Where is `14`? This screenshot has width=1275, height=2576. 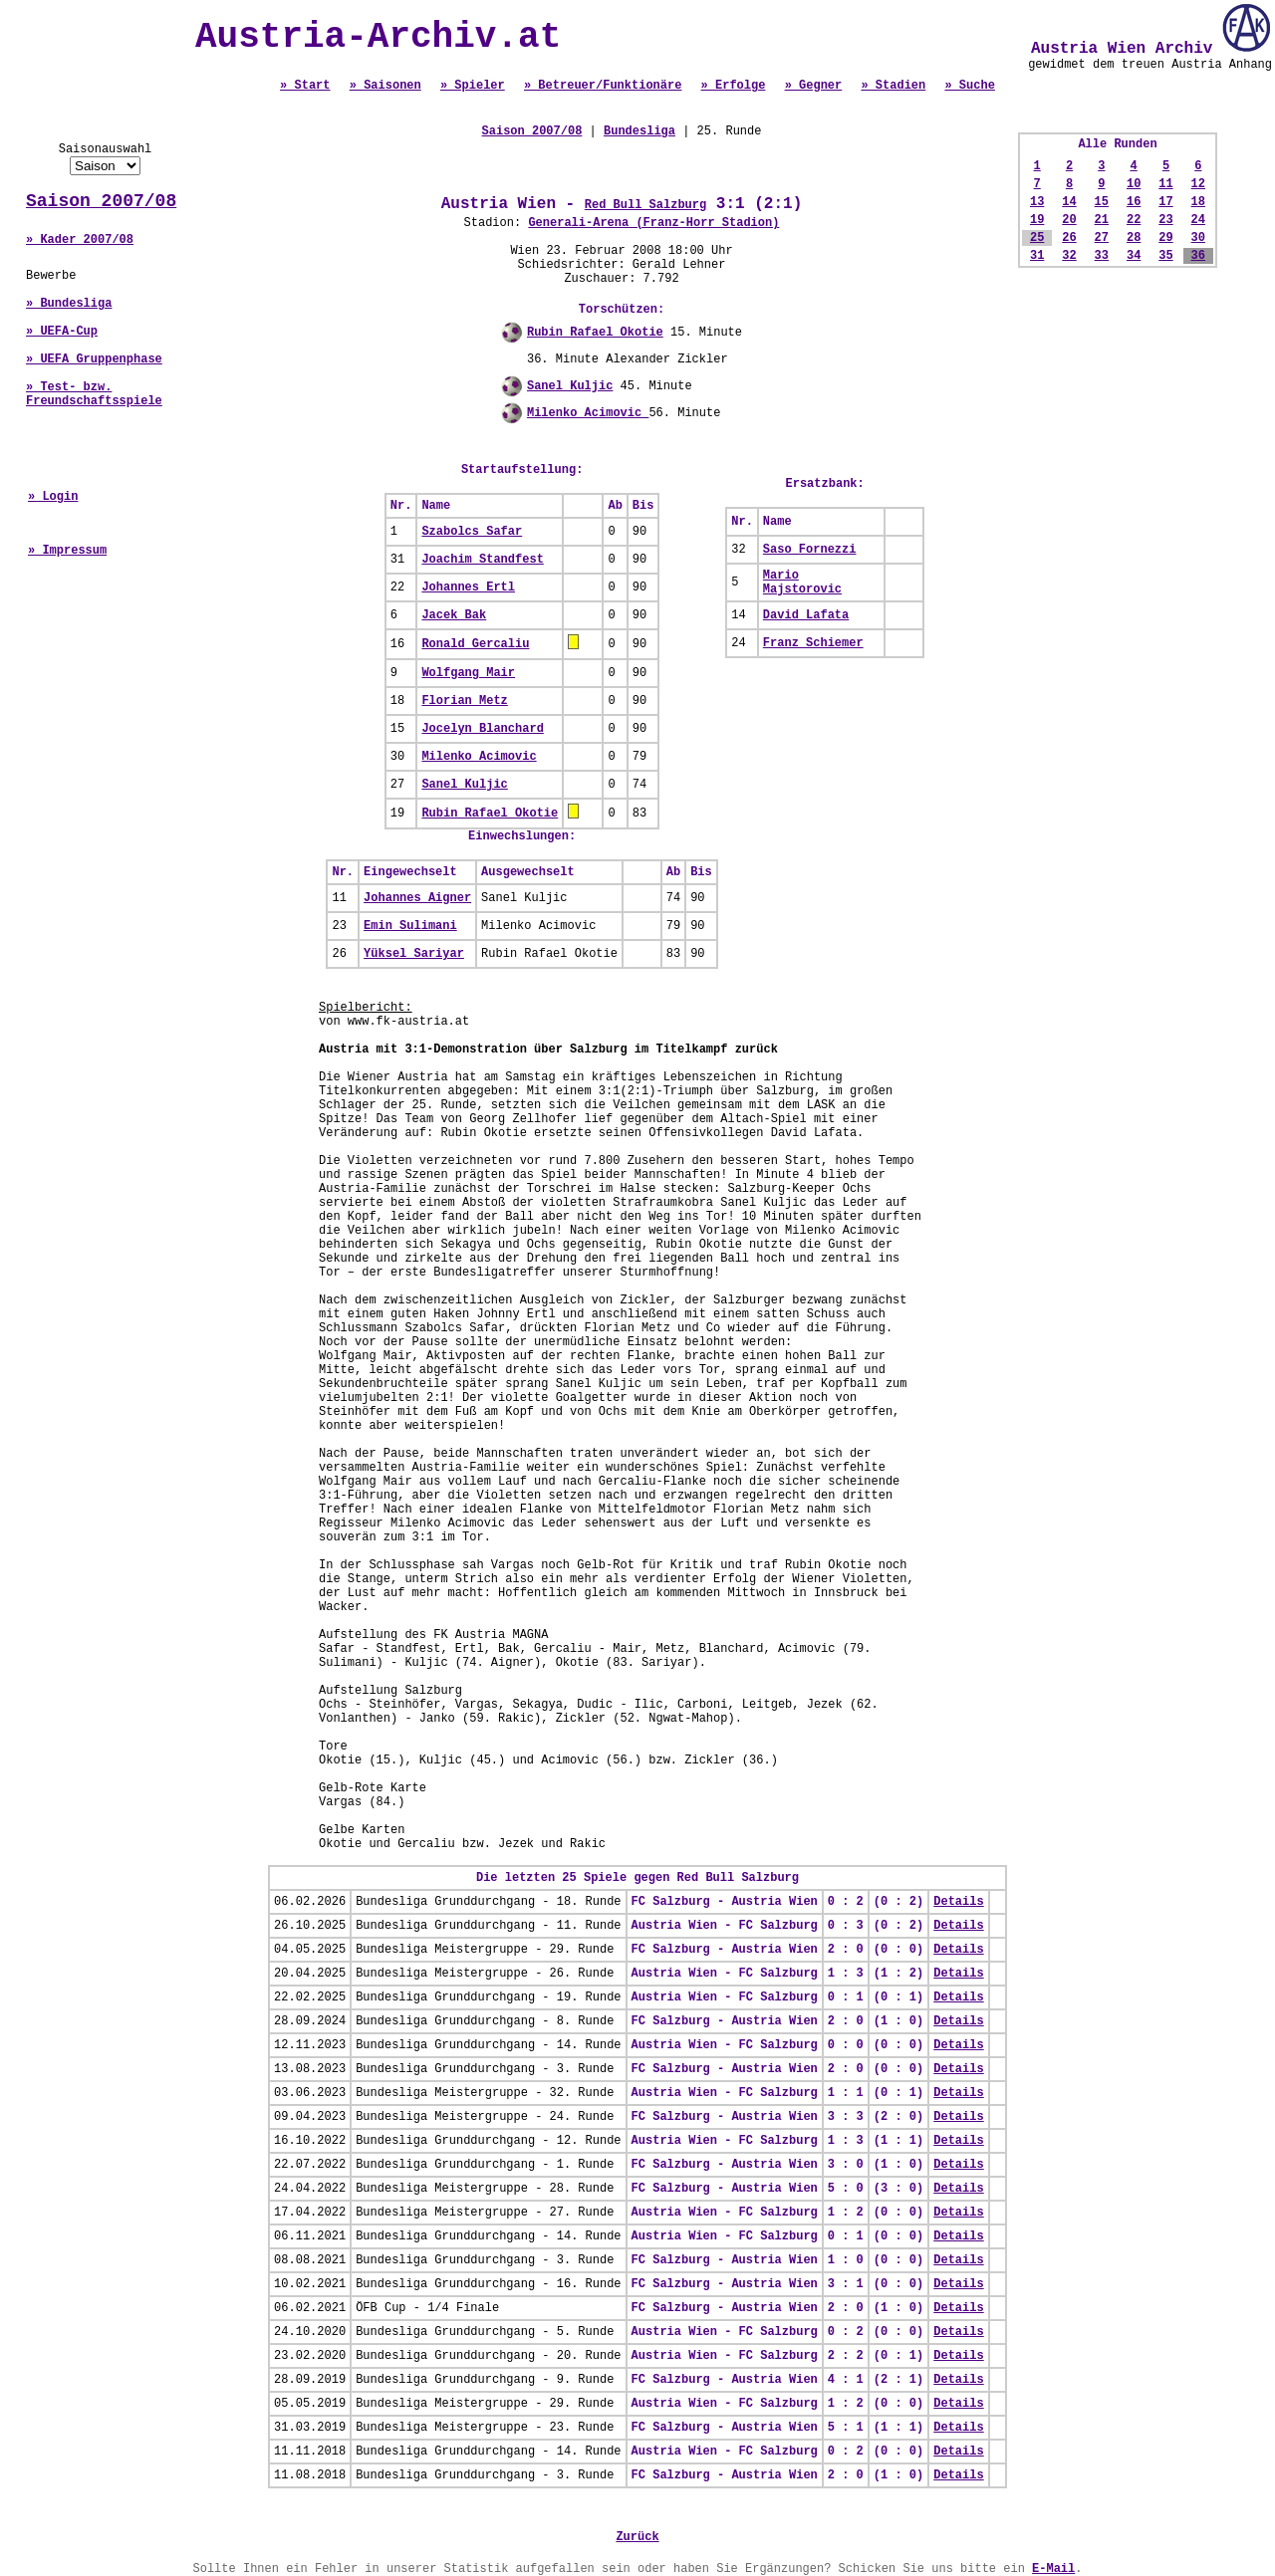
14 is located at coordinates (1069, 202).